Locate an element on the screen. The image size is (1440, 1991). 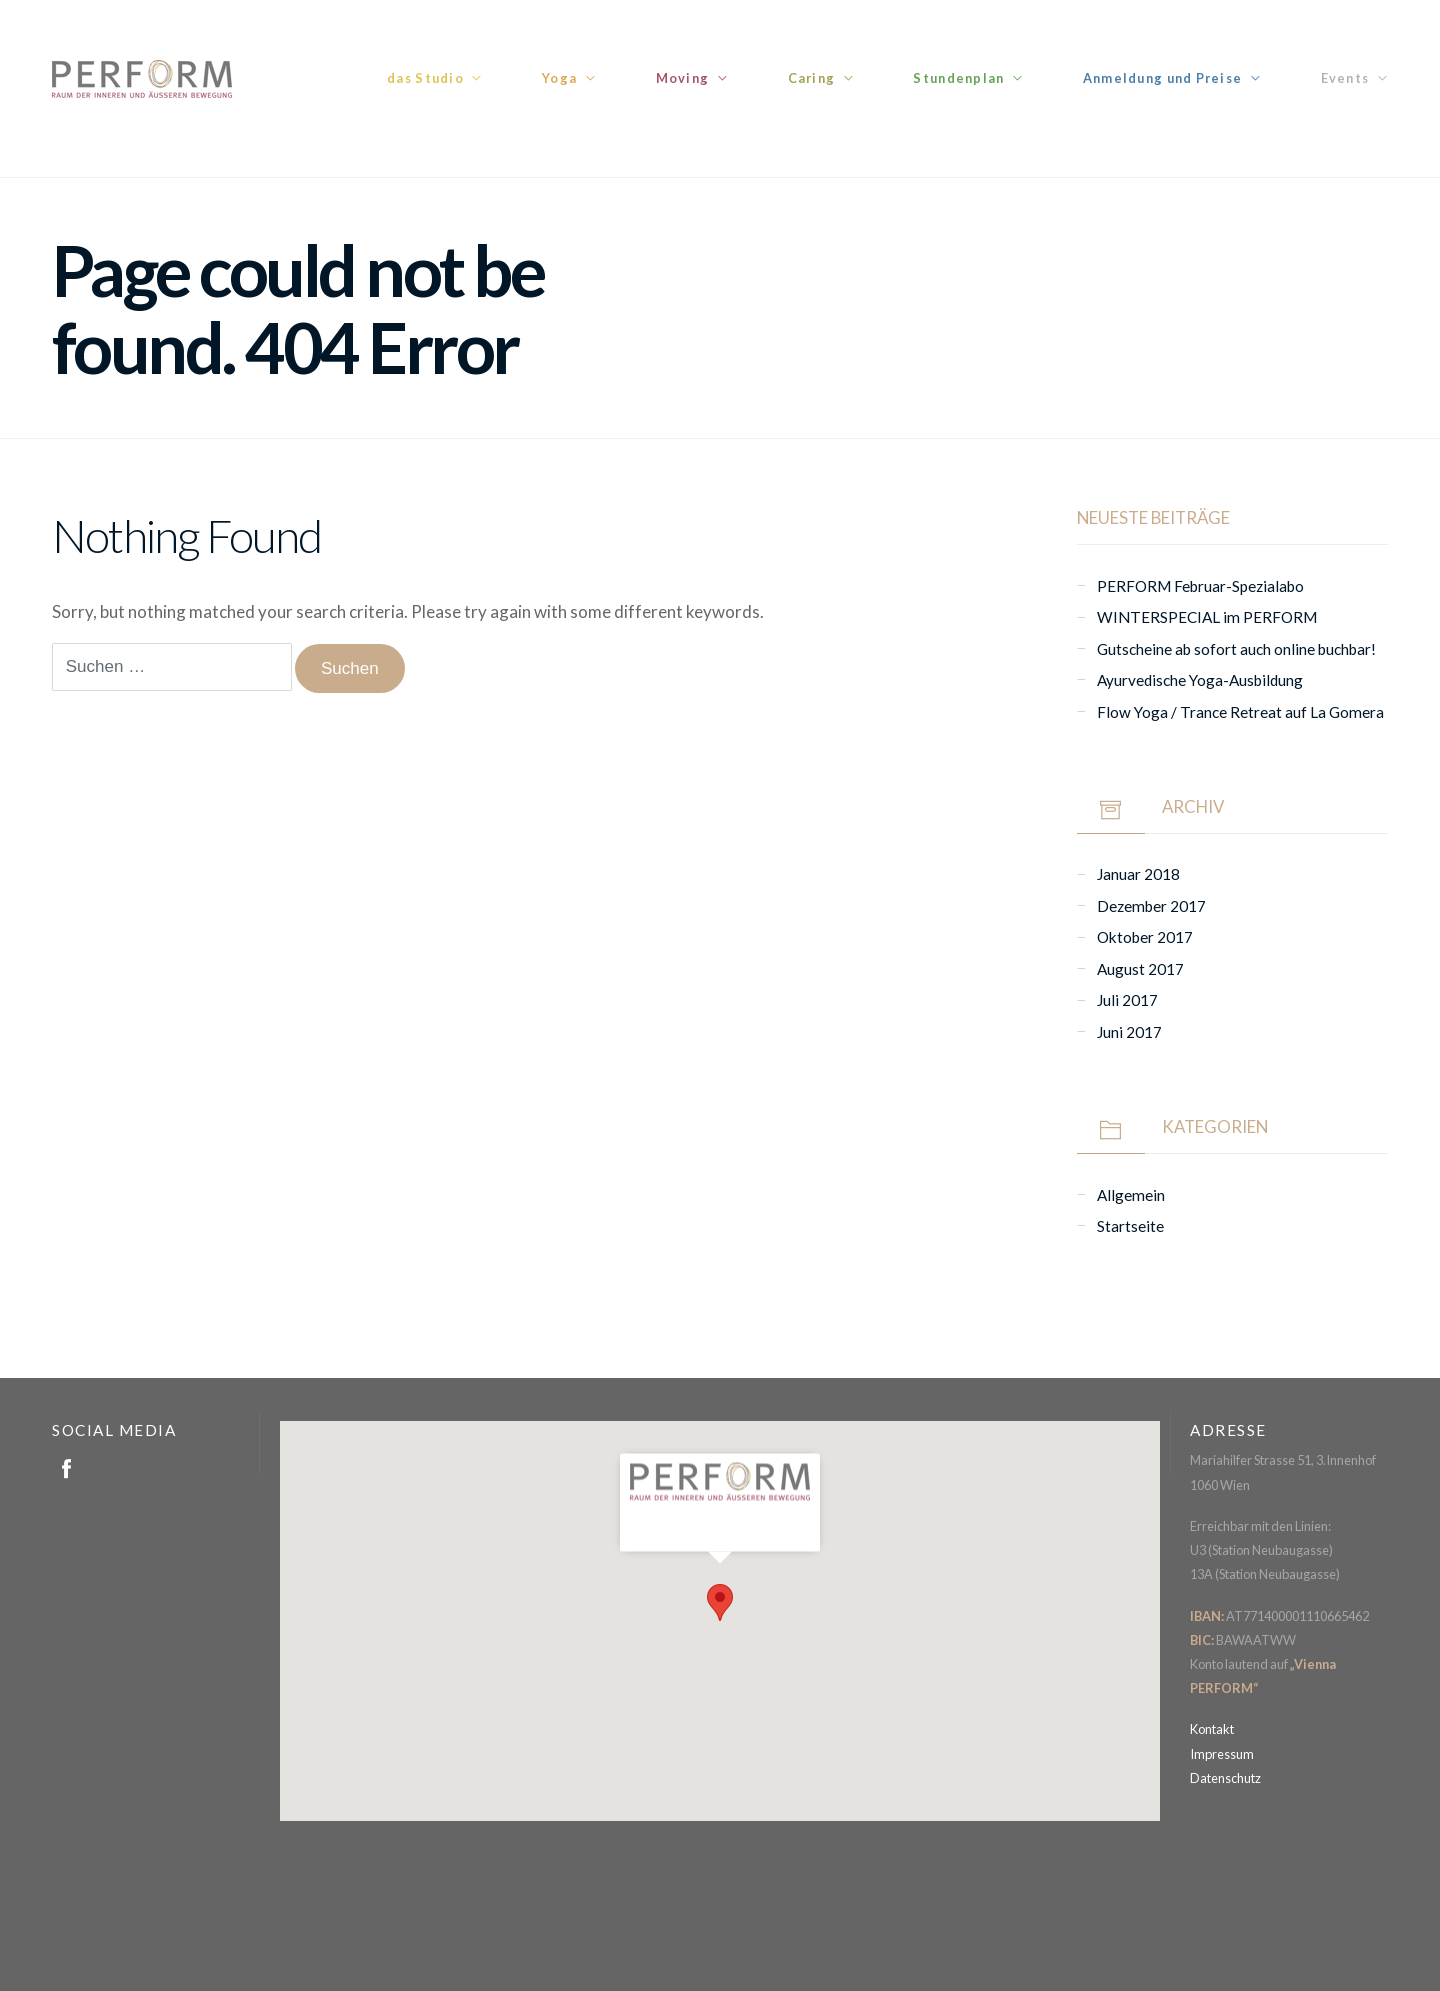
Dezember 2017 is located at coordinates (1151, 906).